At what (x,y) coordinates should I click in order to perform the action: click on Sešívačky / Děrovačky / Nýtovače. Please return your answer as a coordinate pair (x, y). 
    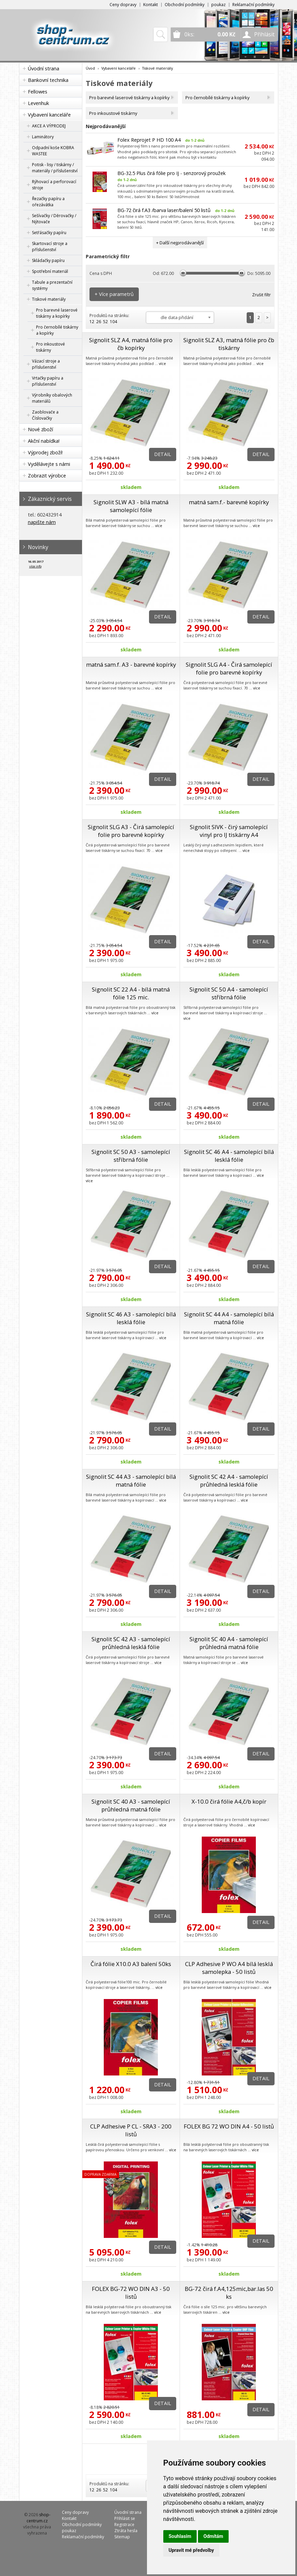
    Looking at the image, I should click on (54, 219).